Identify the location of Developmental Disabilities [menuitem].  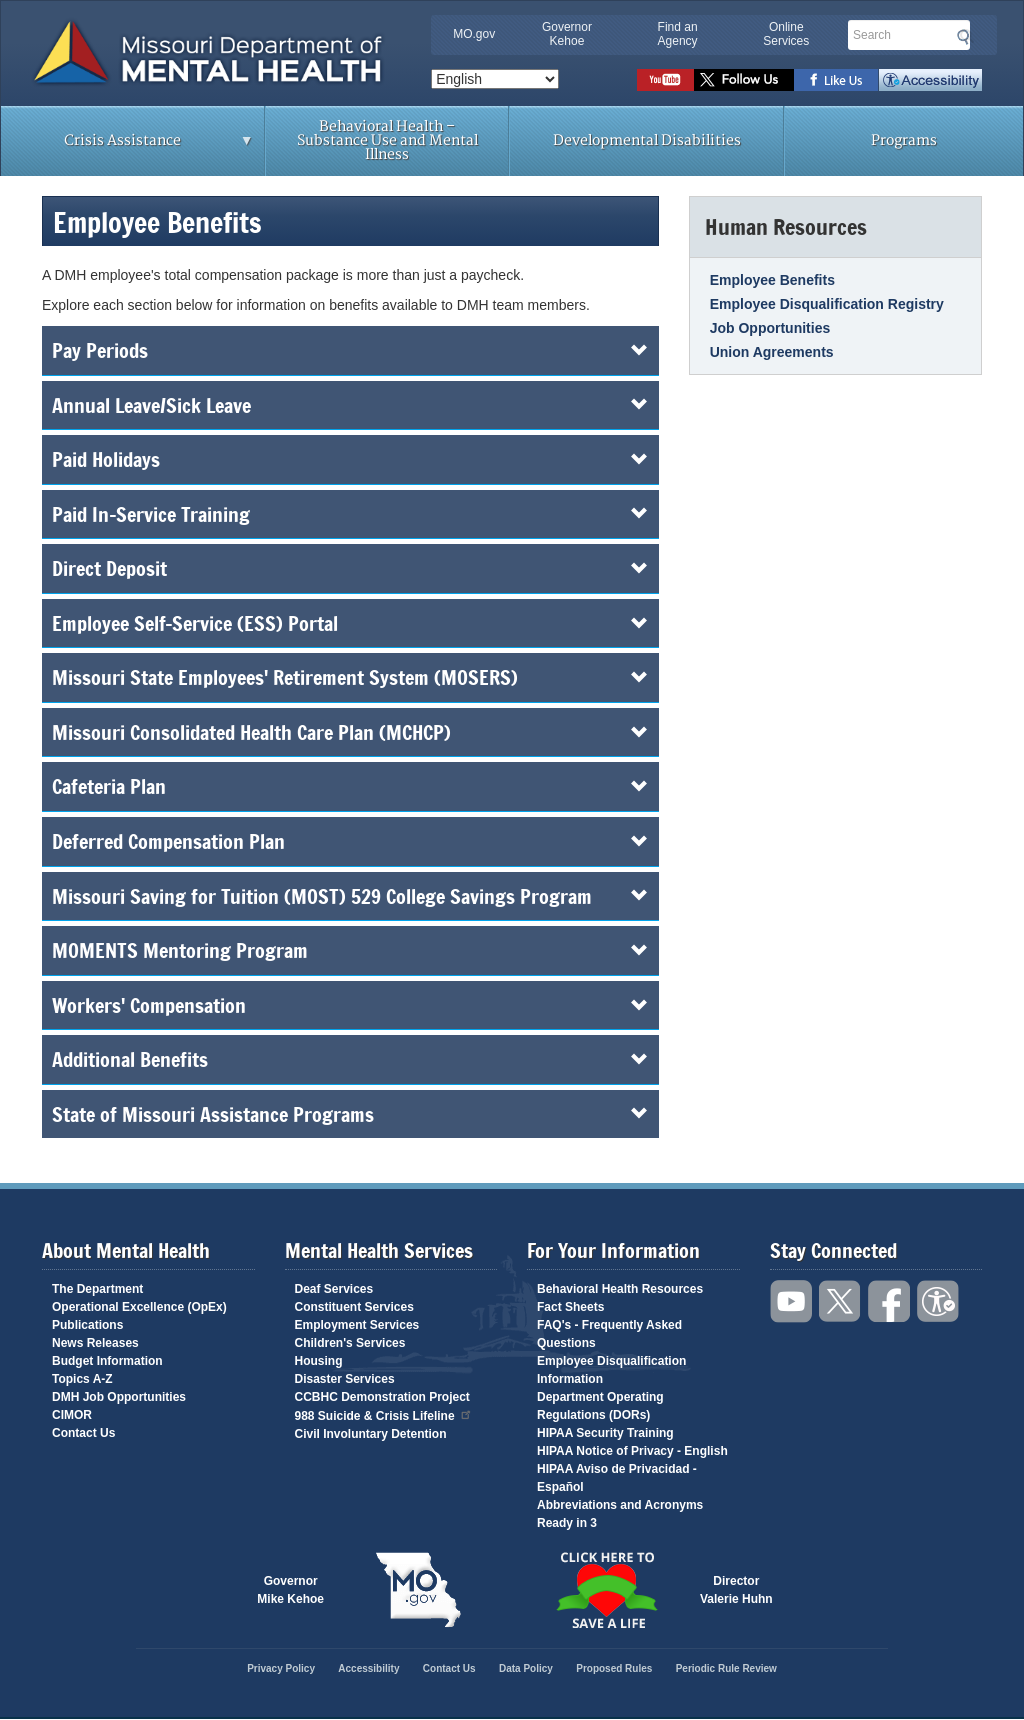
(647, 140).